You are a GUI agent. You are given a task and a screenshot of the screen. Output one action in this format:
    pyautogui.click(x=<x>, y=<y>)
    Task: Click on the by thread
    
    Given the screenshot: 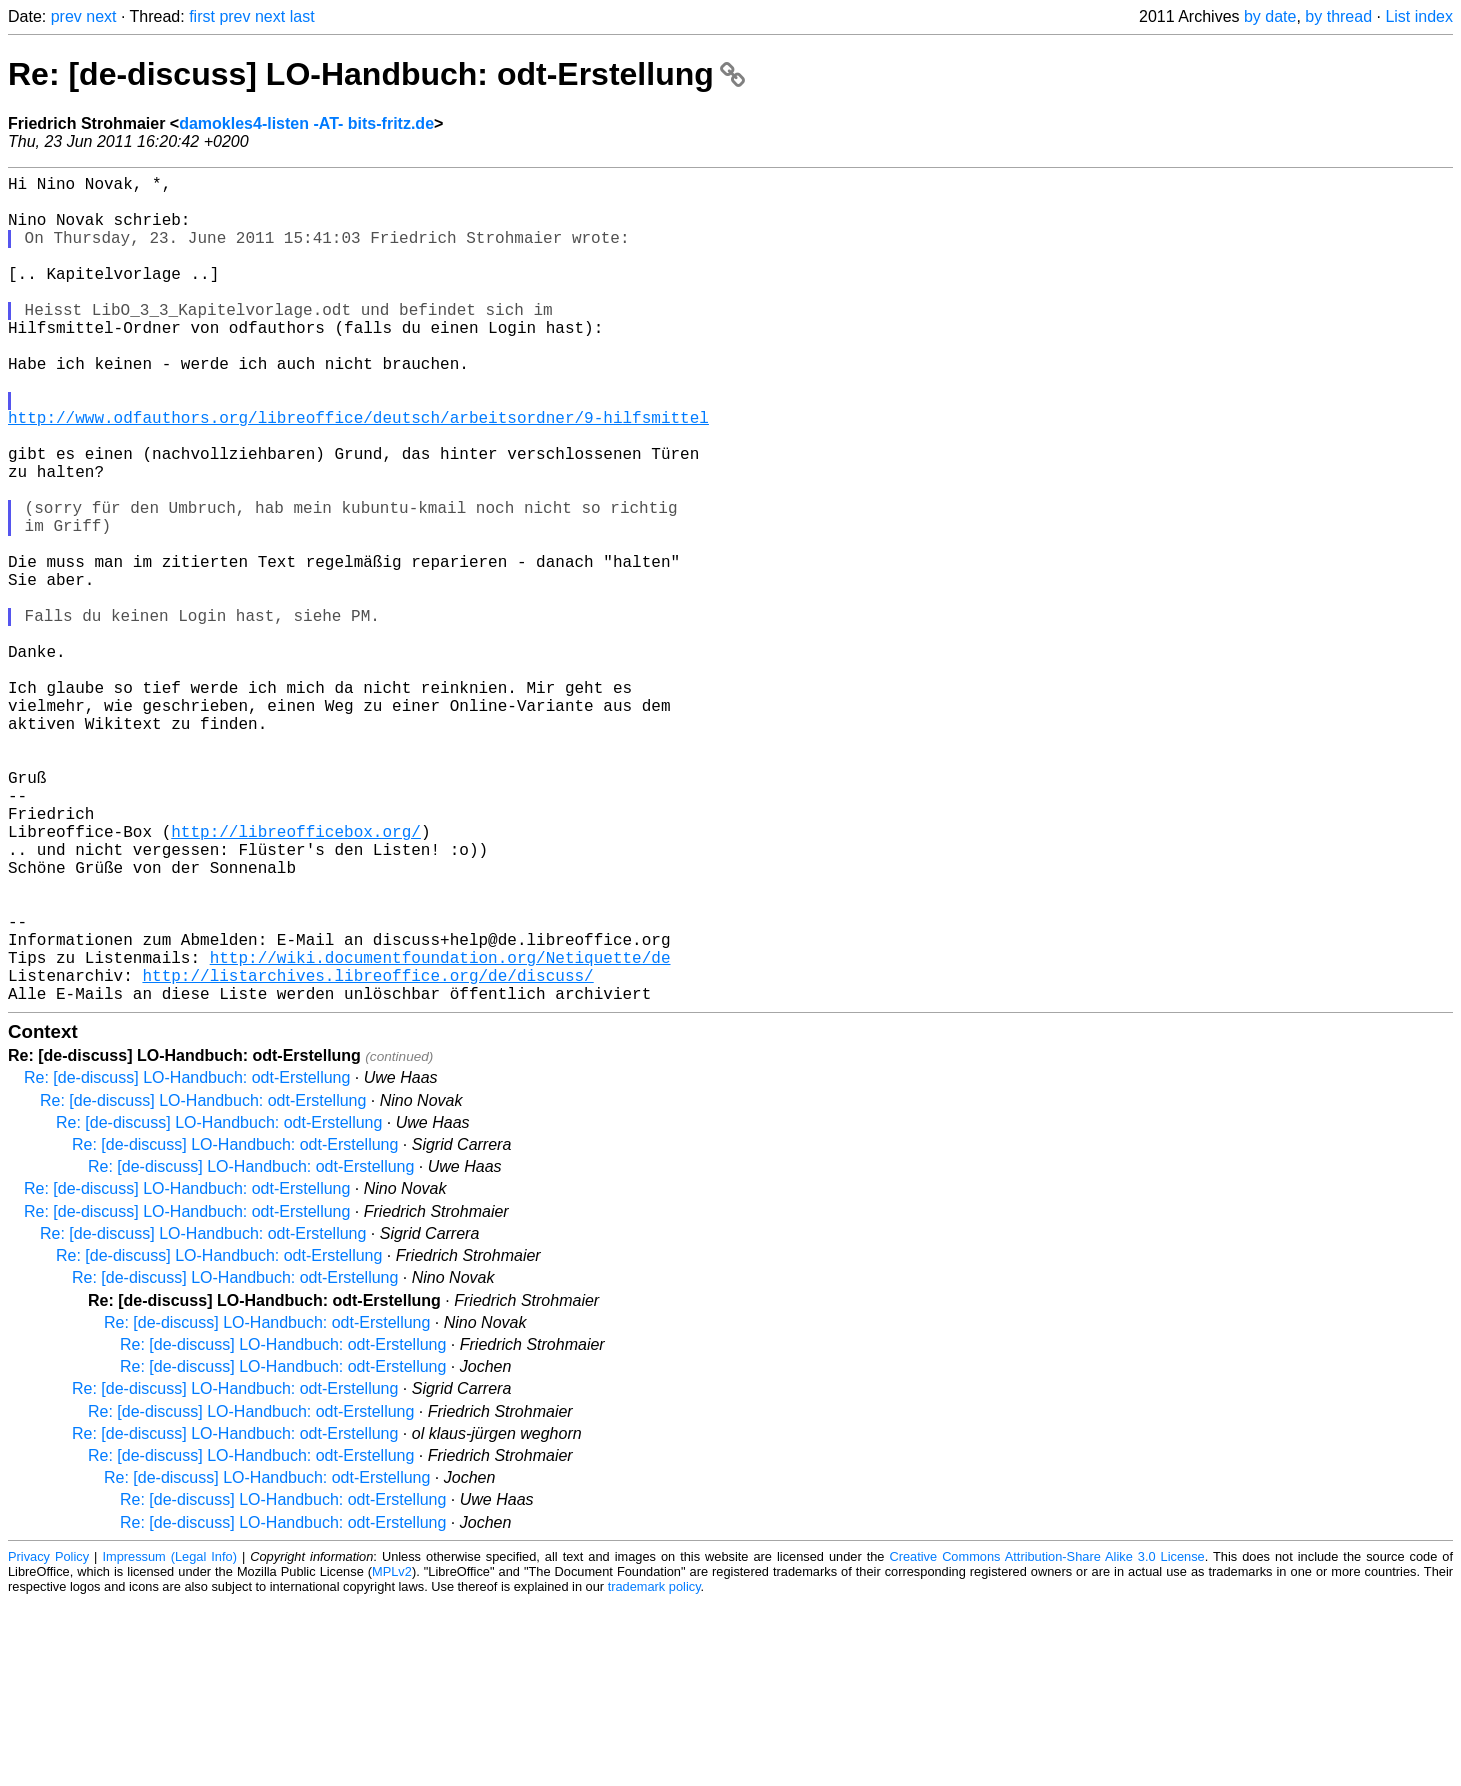 What is the action you would take?
    pyautogui.click(x=1338, y=16)
    